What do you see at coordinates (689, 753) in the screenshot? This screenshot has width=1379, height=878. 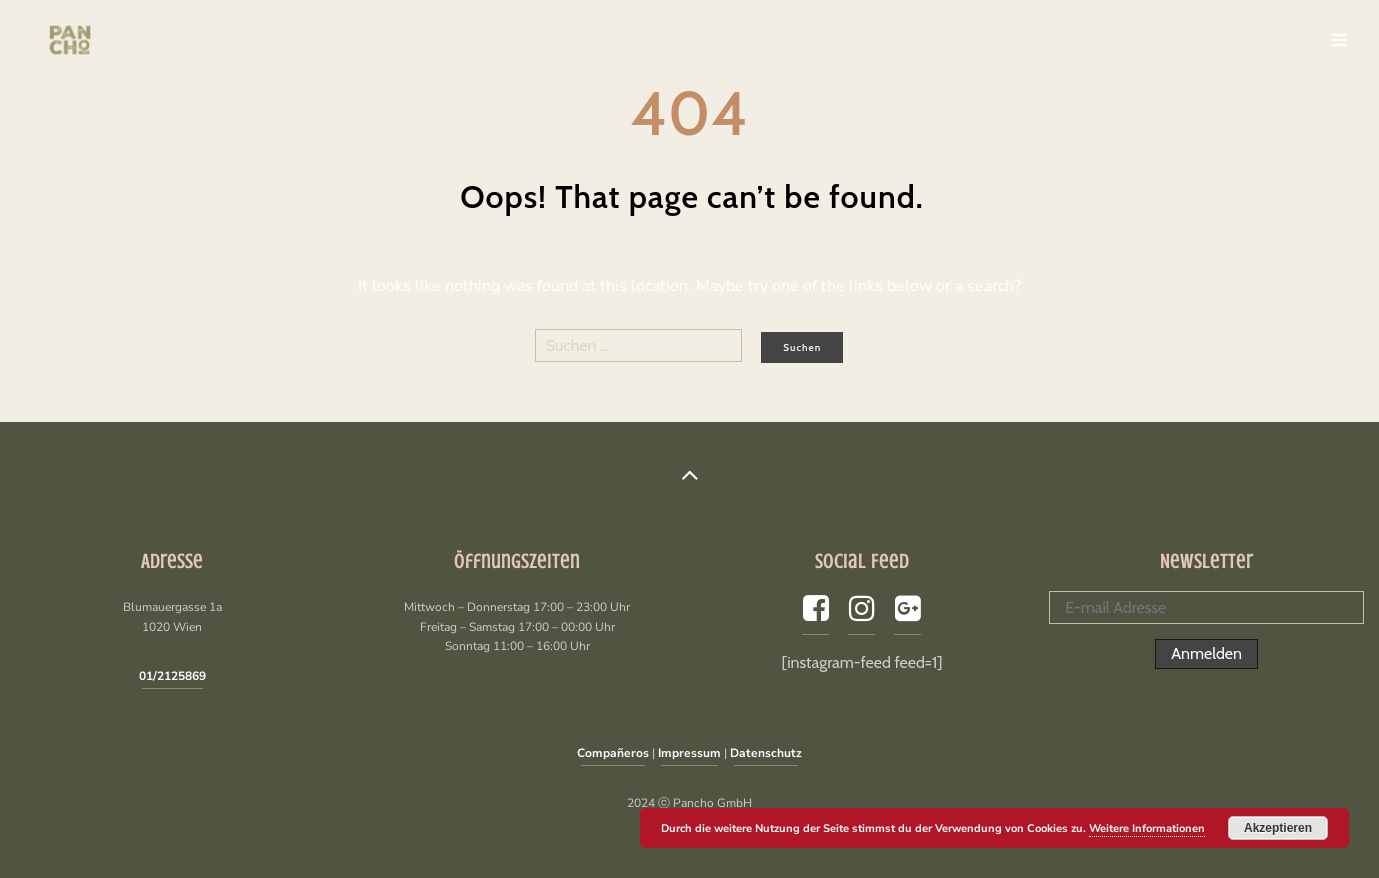 I see `Impressum` at bounding box center [689, 753].